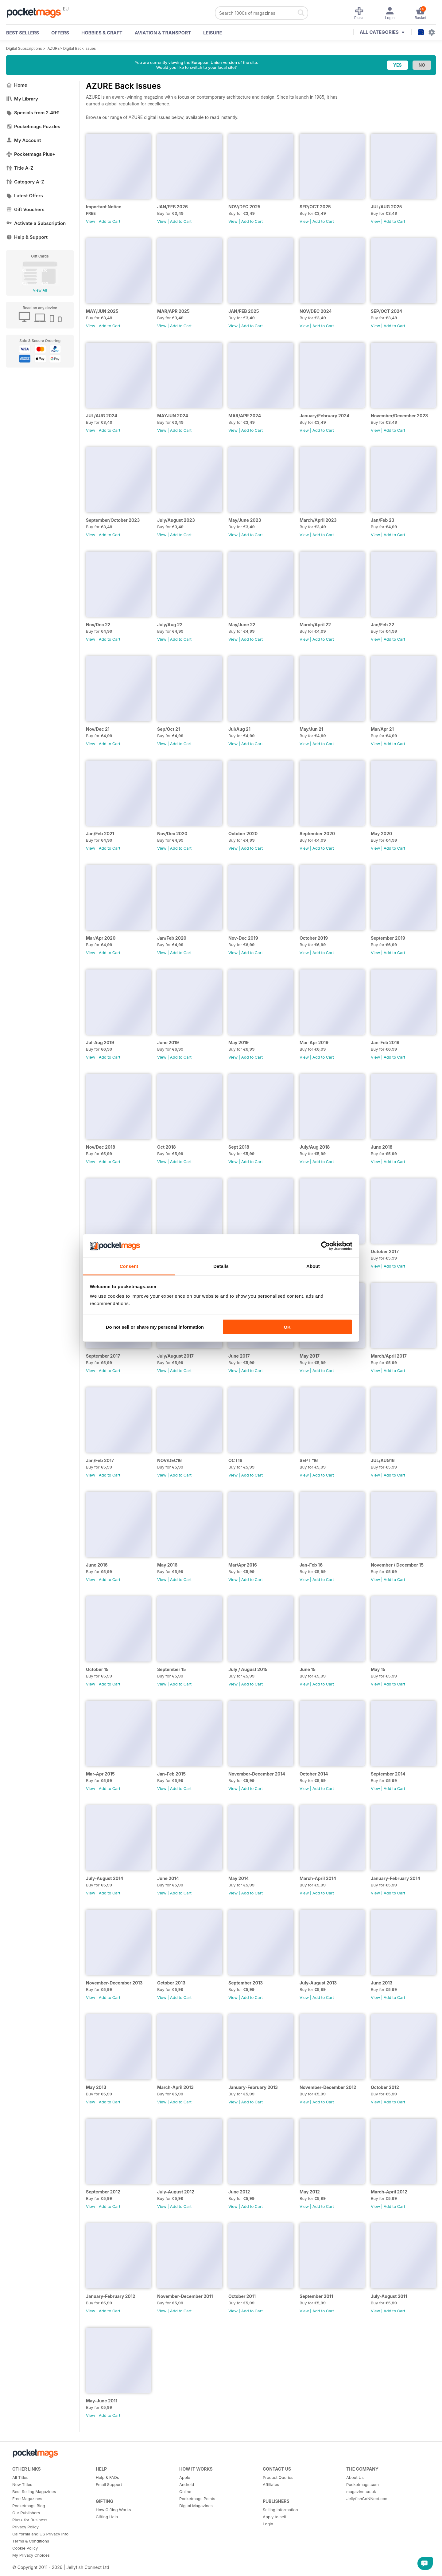  What do you see at coordinates (79, 48) in the screenshot?
I see `Digital Back Issues` at bounding box center [79, 48].